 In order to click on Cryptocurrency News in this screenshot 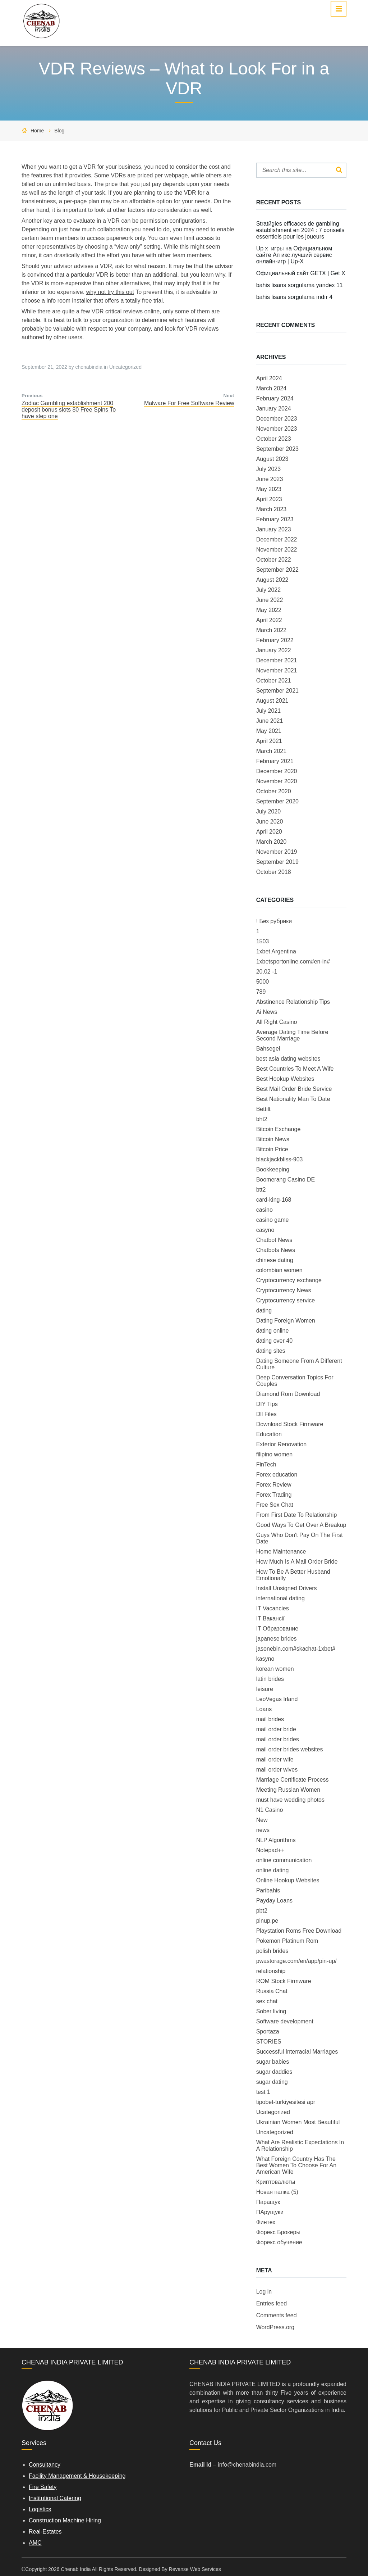, I will do `click(283, 1290)`.